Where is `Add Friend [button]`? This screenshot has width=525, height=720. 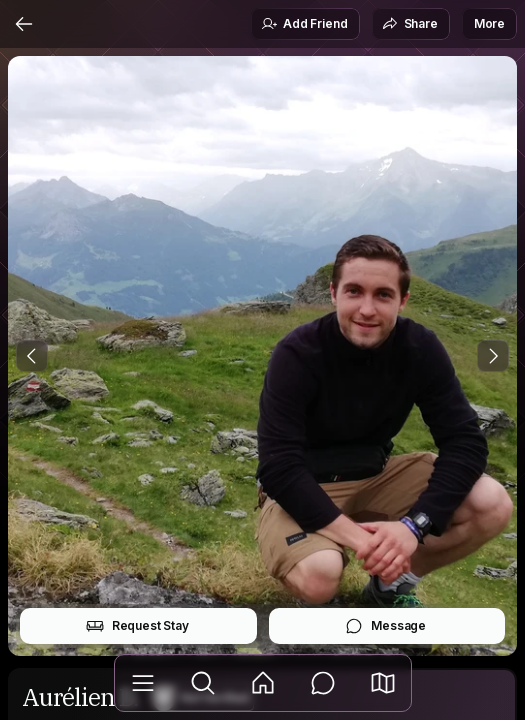 Add Friend [button] is located at coordinates (304, 24).